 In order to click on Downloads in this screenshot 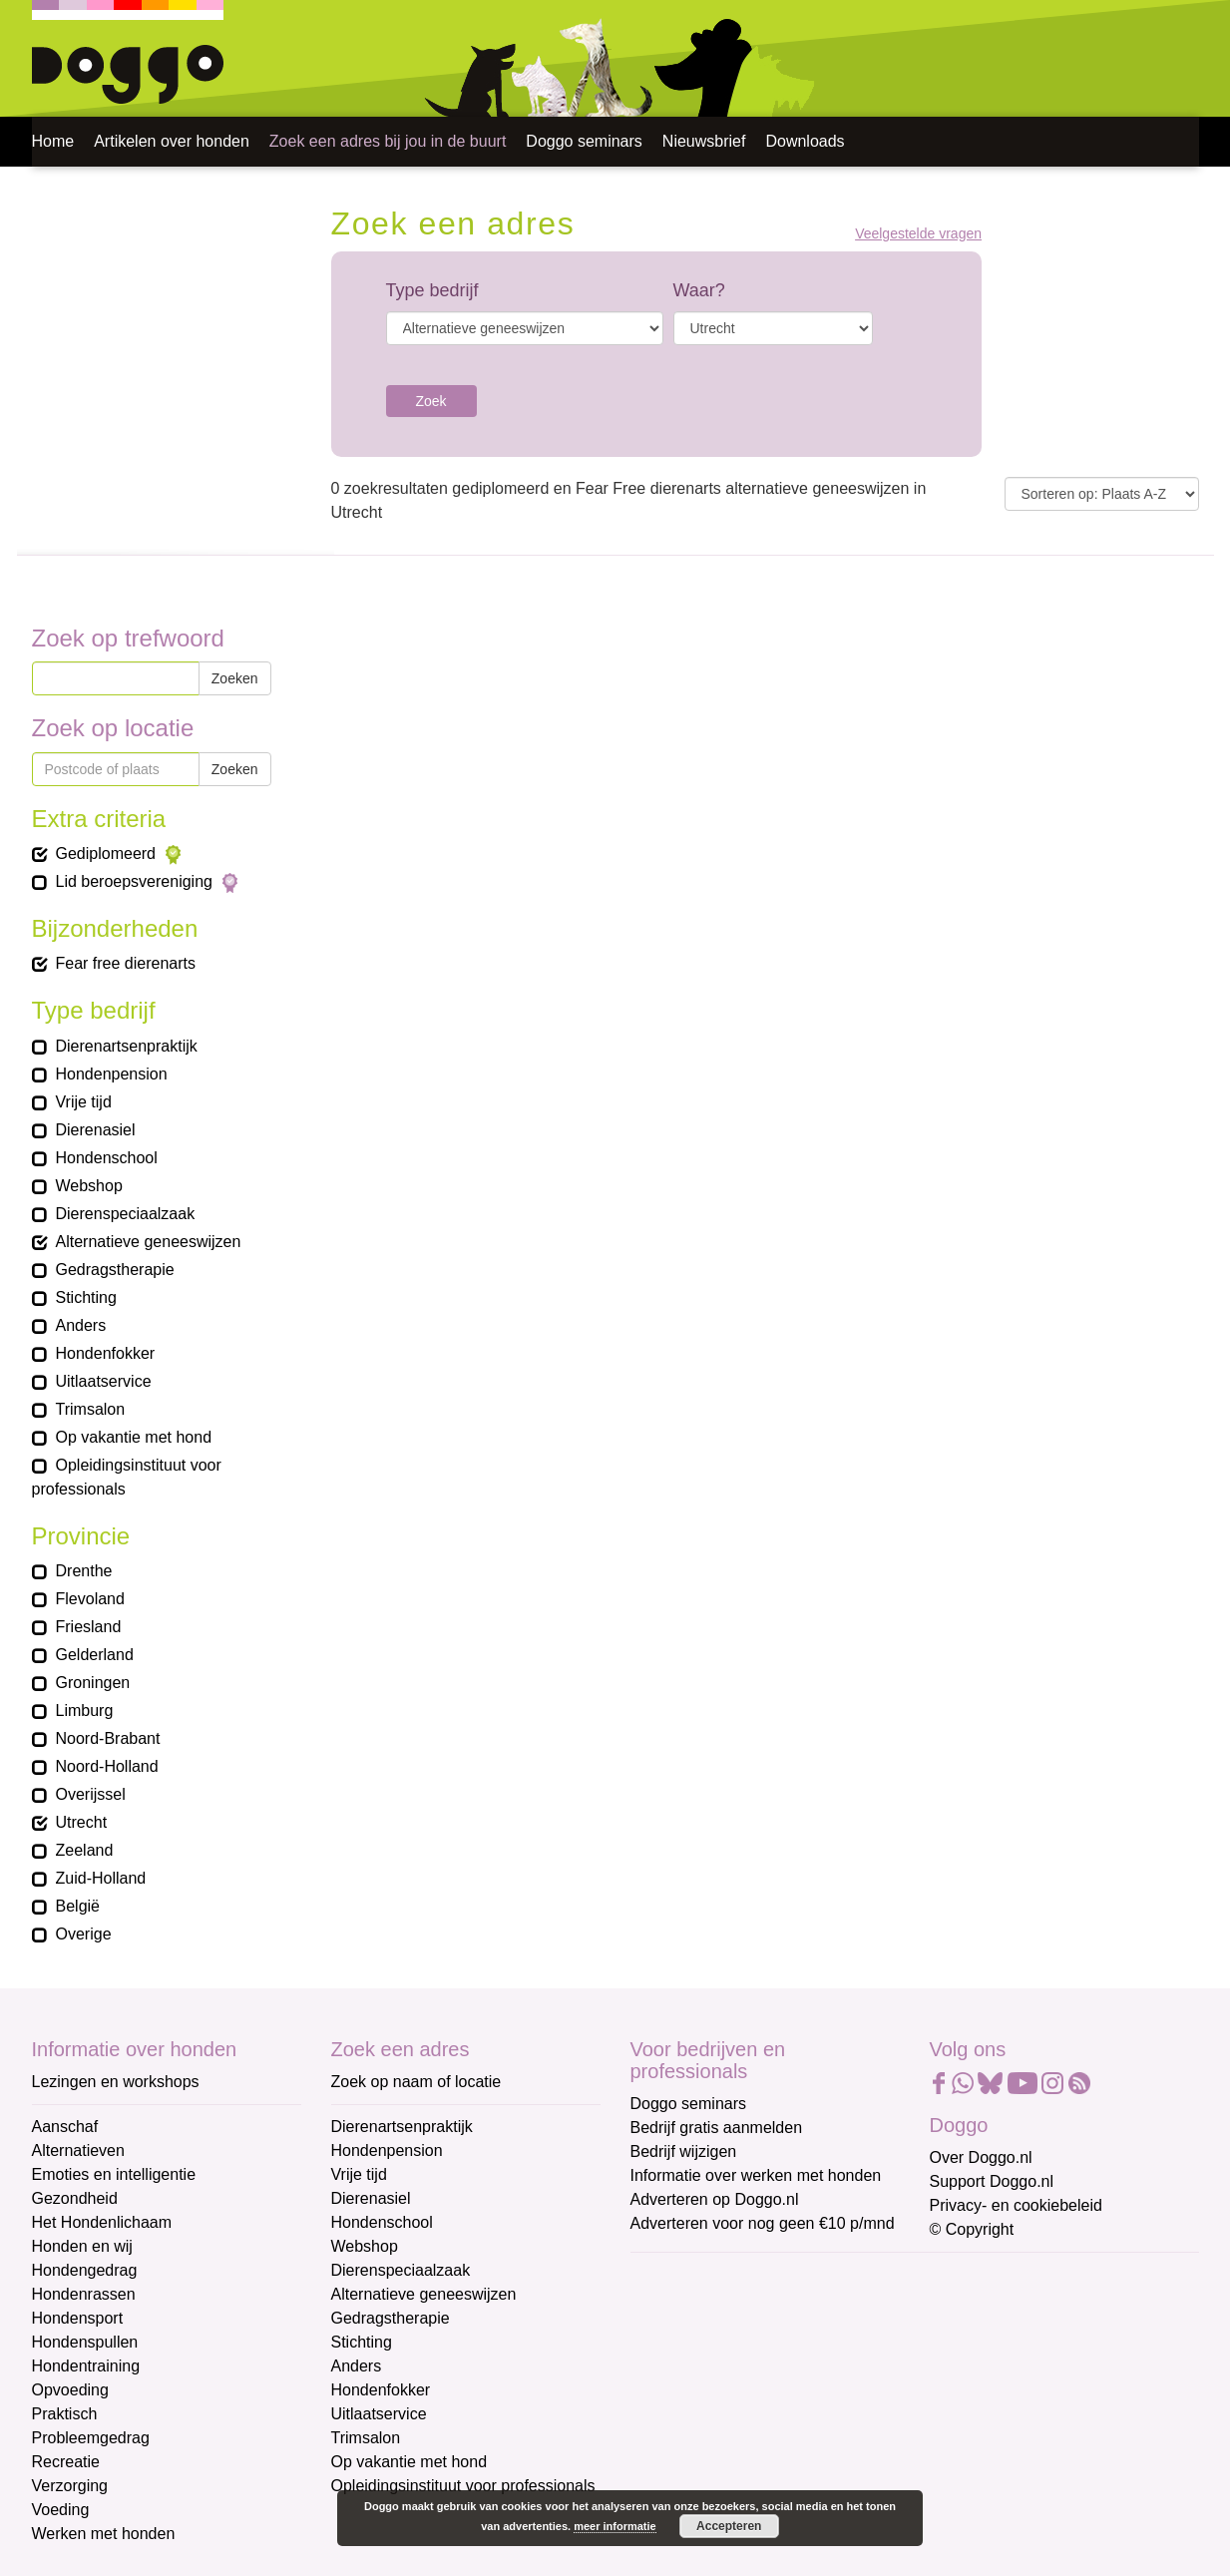, I will do `click(804, 141)`.